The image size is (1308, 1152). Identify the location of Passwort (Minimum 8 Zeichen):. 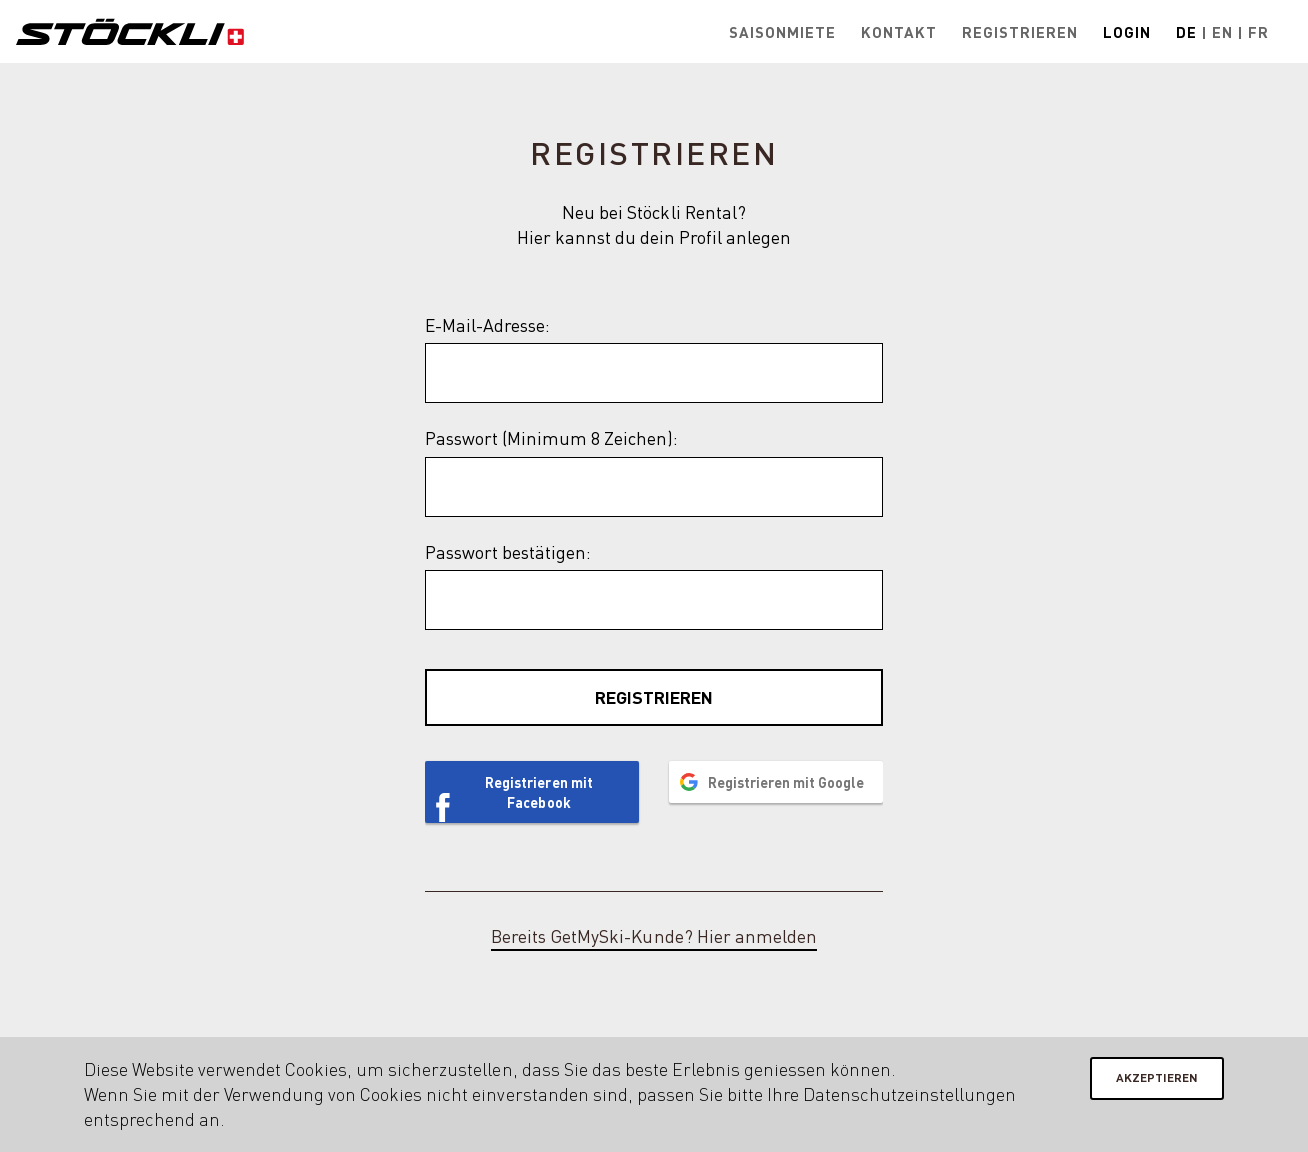
(551, 438).